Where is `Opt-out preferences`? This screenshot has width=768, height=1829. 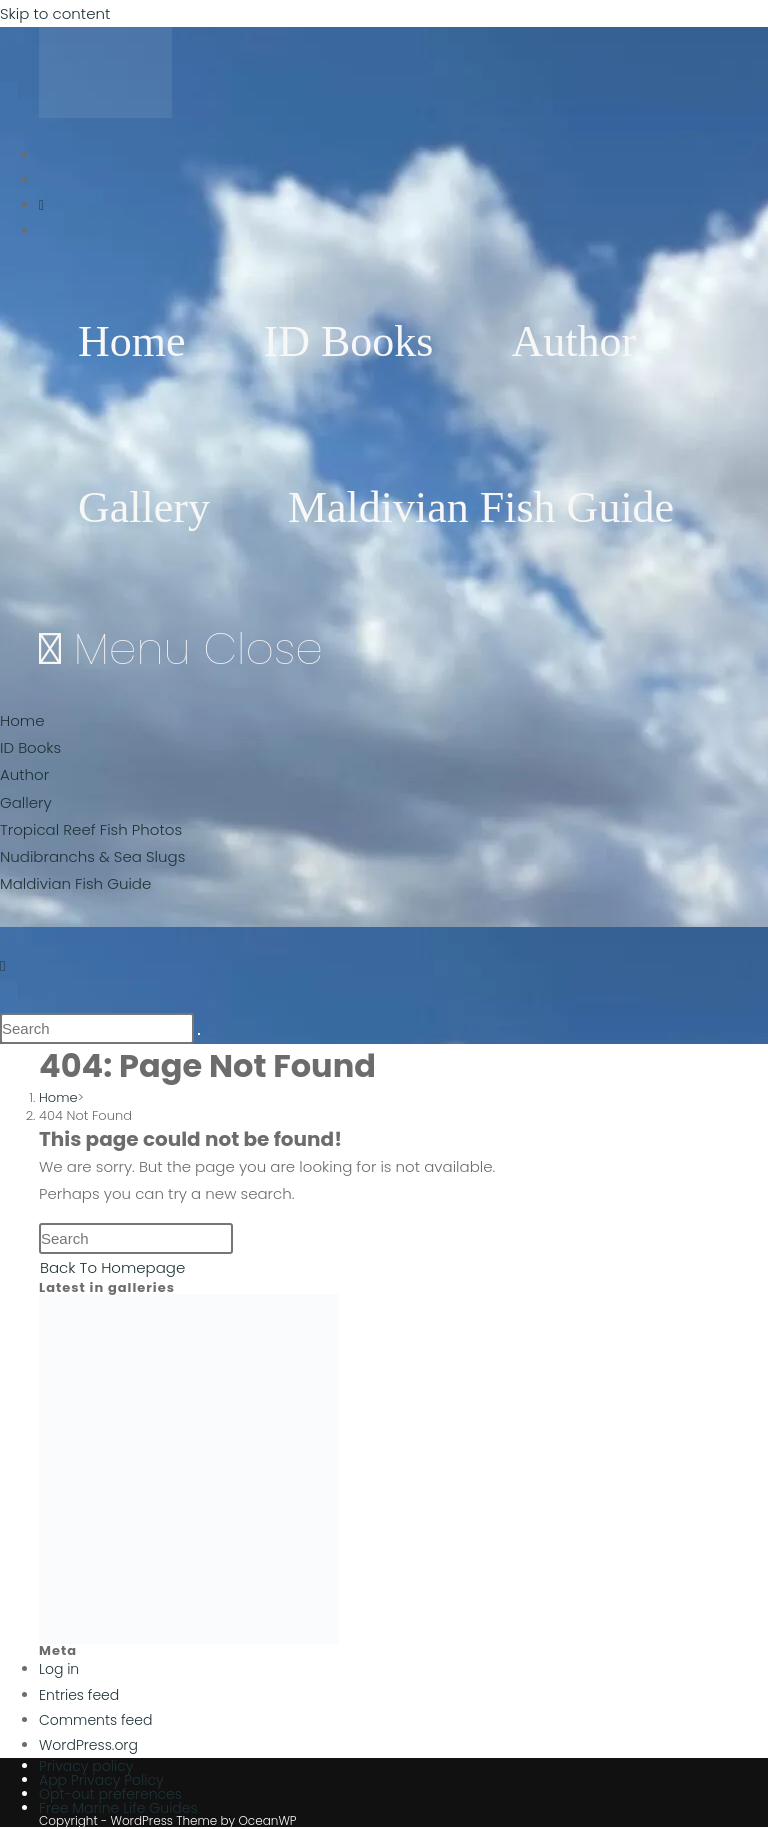 Opt-out preferences is located at coordinates (110, 1794).